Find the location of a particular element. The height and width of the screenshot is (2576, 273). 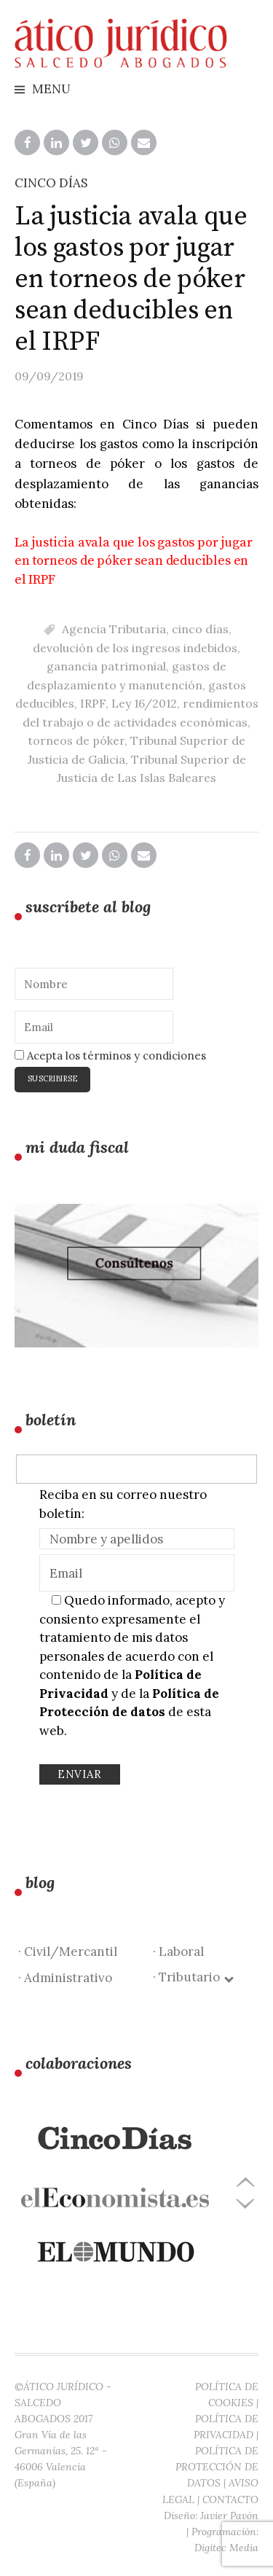

· Tributario is located at coordinates (192, 1977).